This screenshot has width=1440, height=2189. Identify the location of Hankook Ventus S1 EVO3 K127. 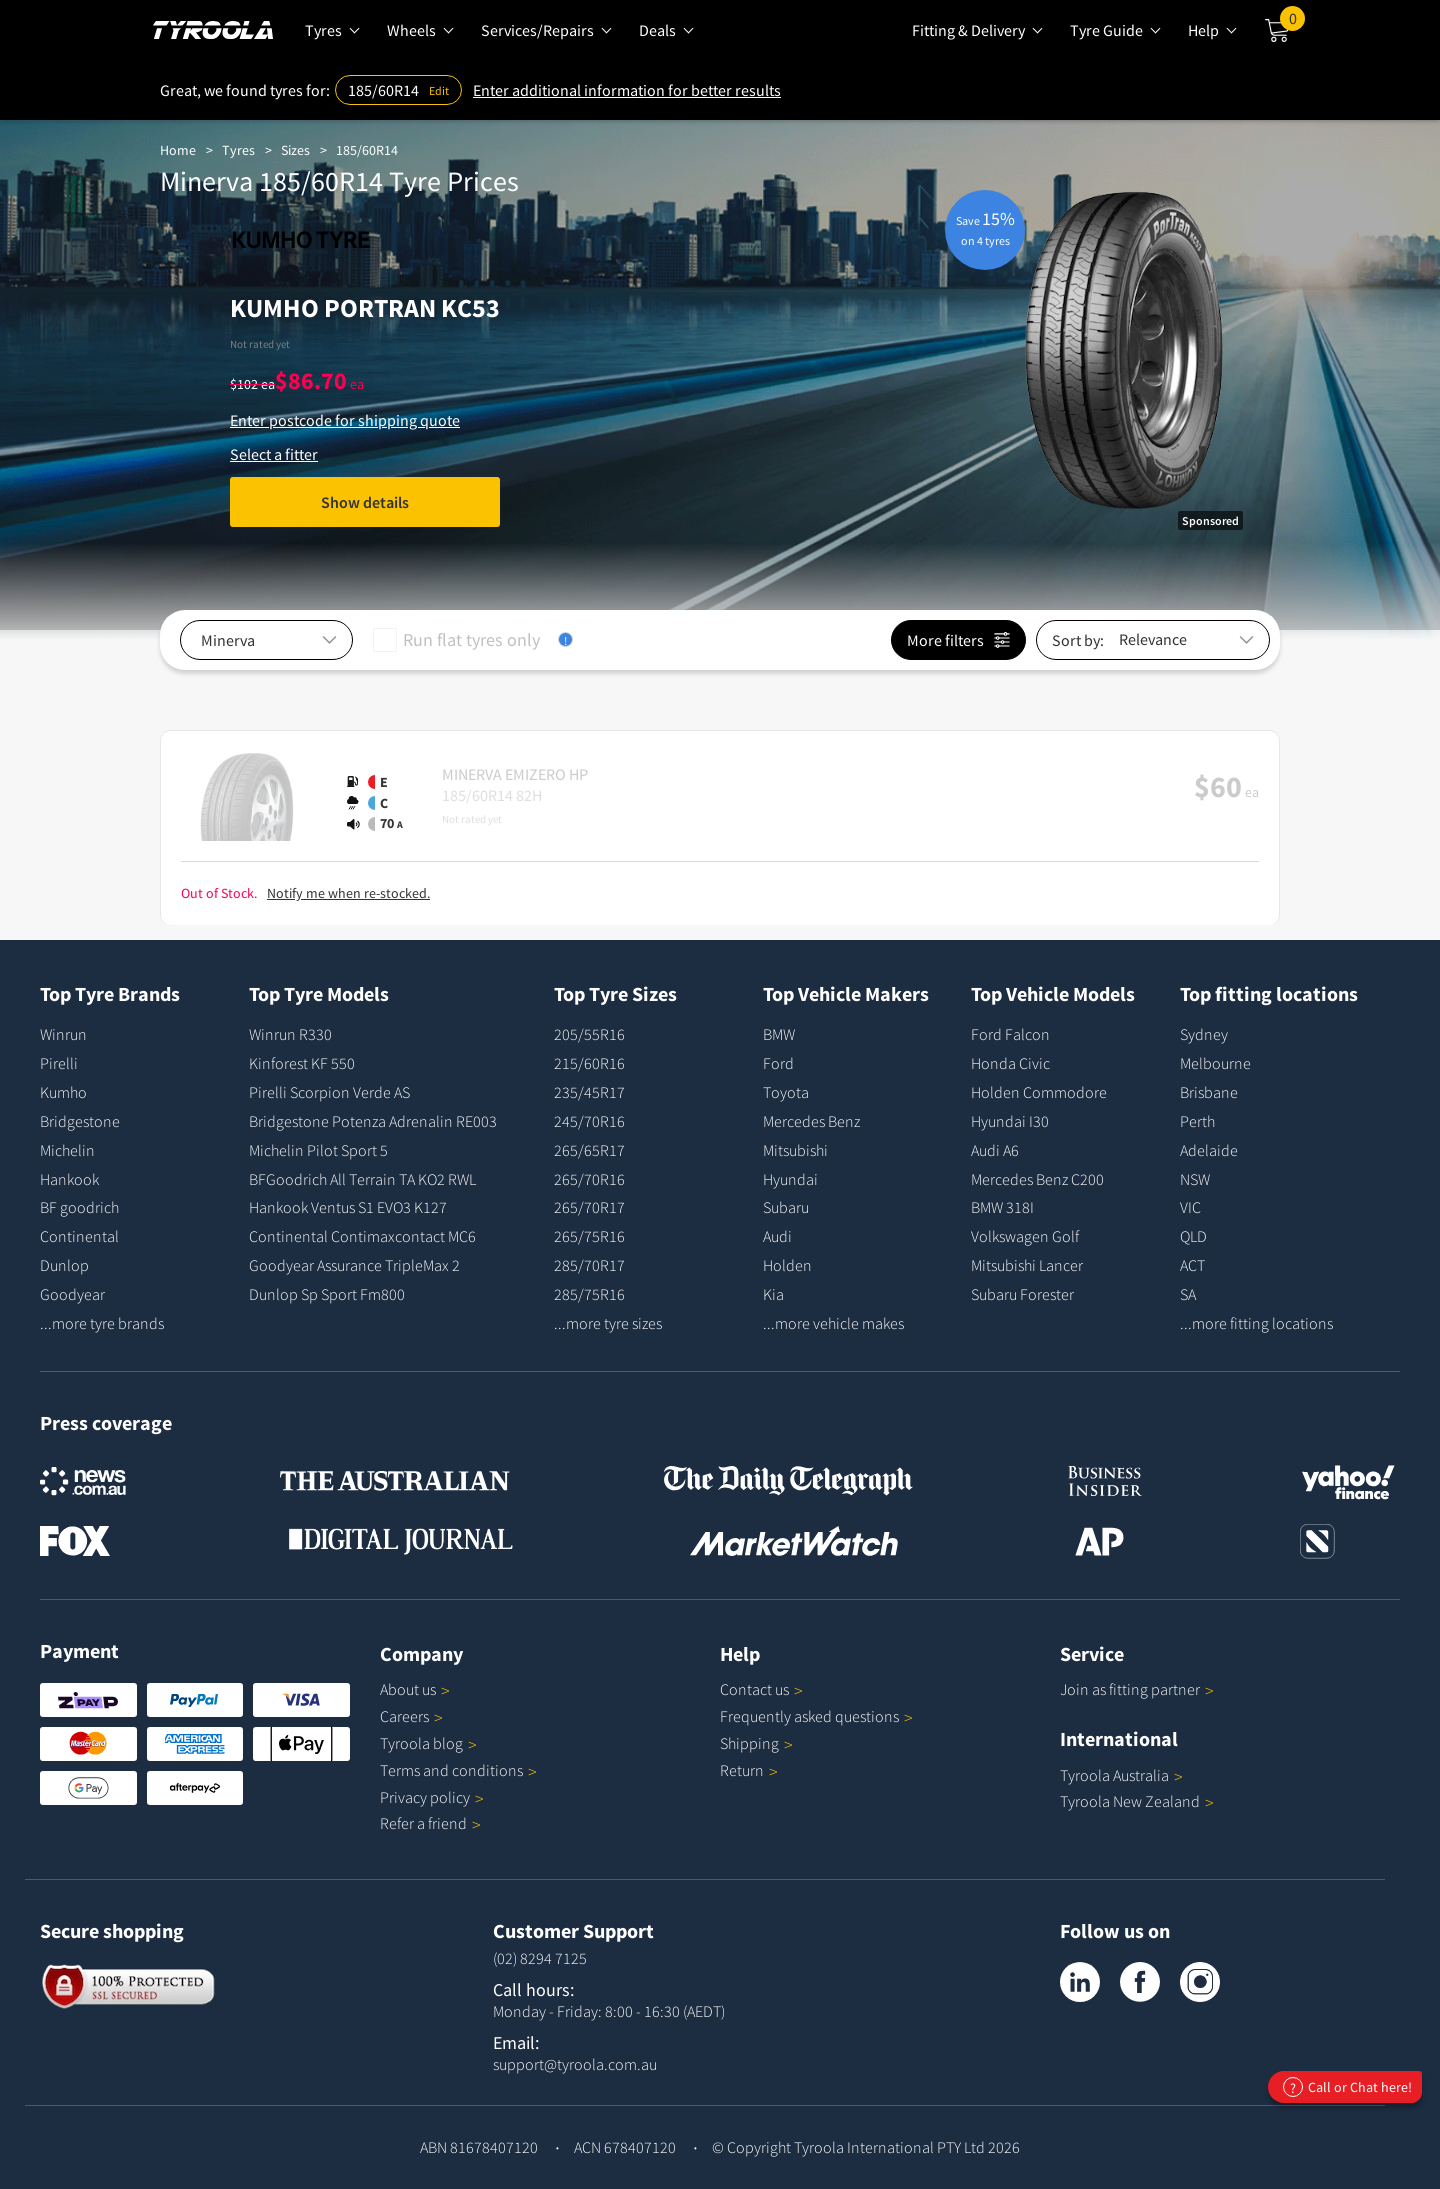
(348, 1207).